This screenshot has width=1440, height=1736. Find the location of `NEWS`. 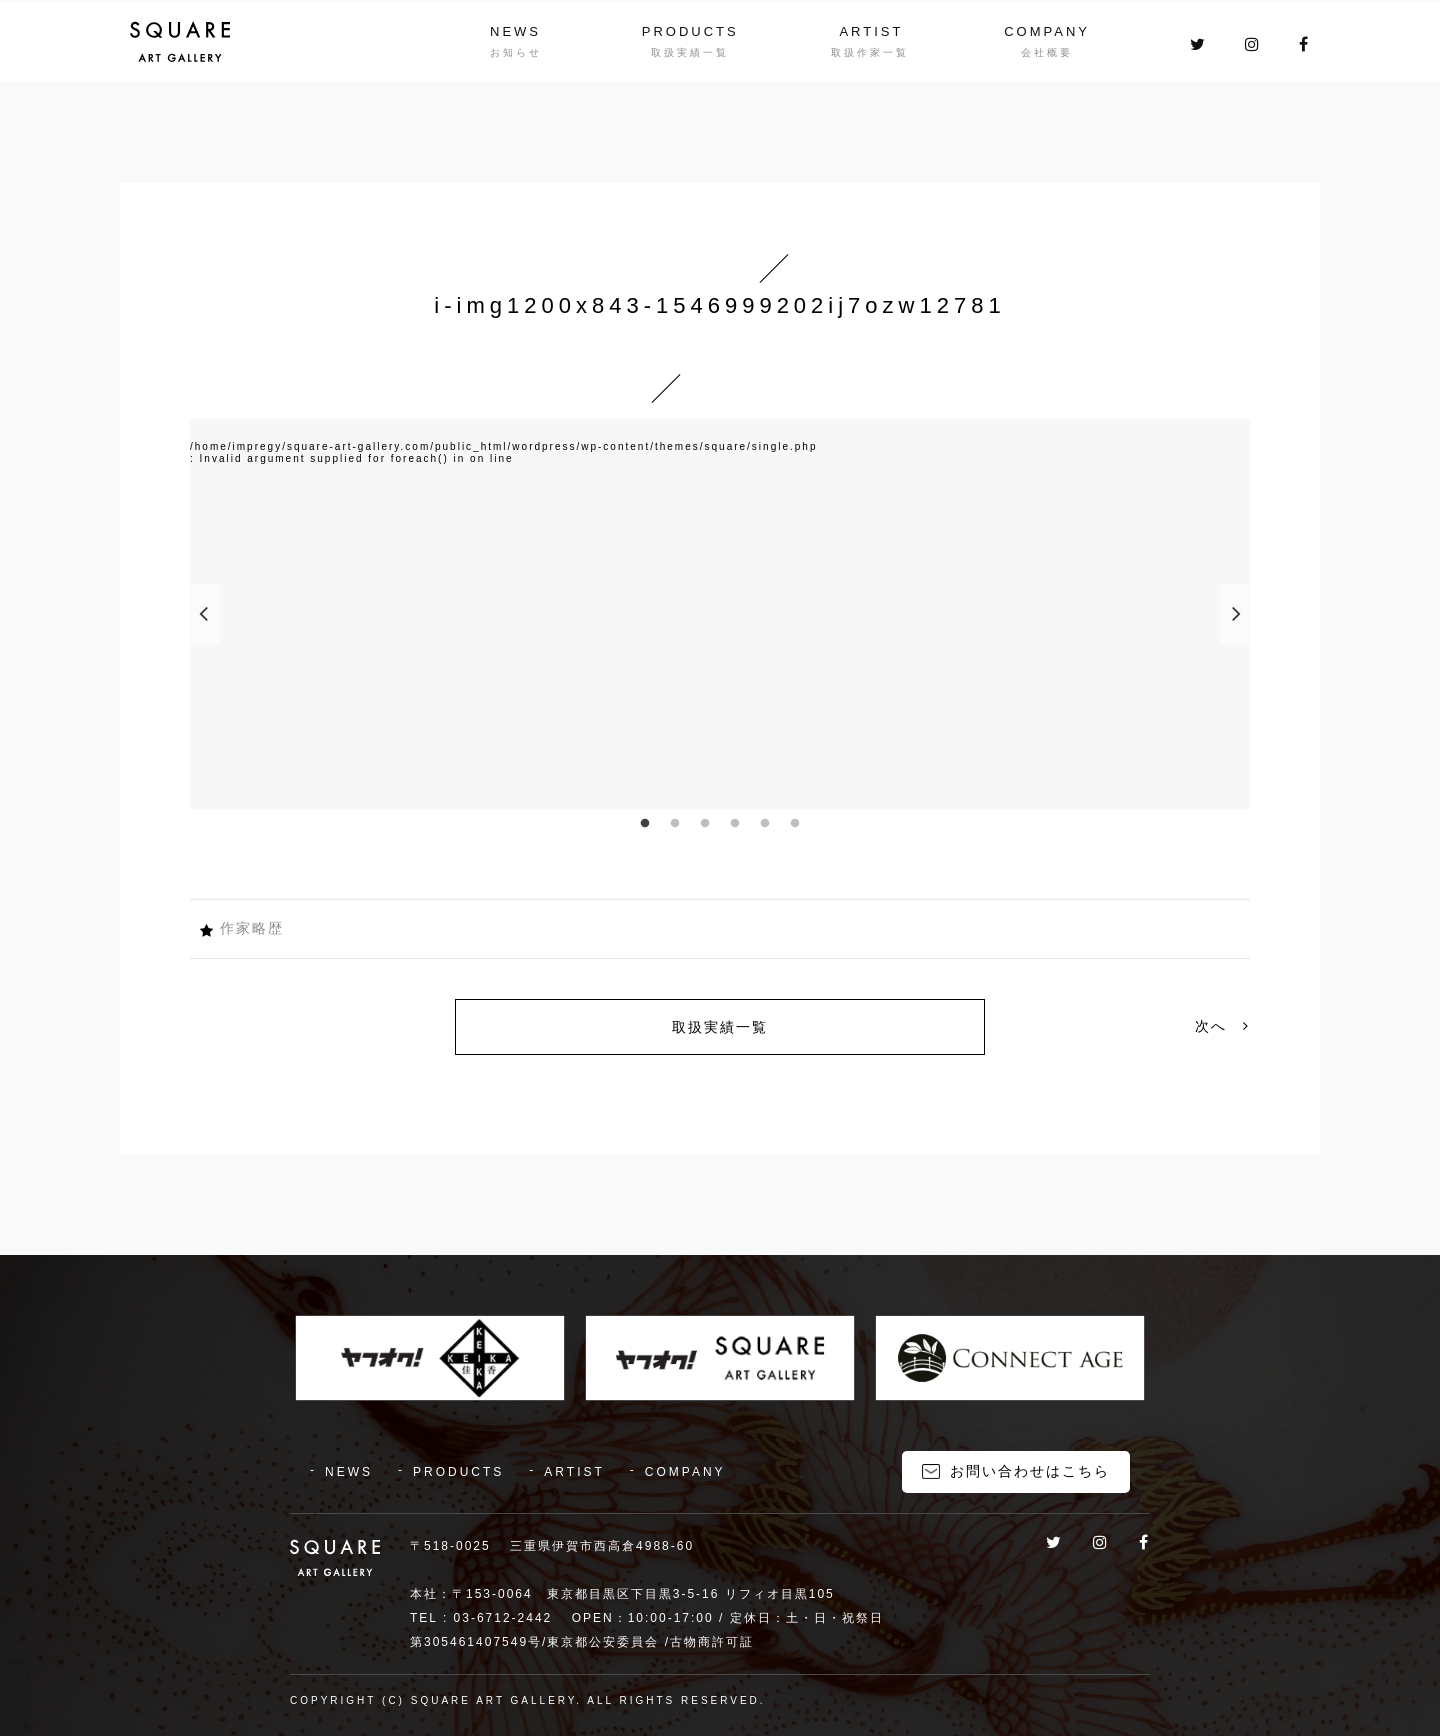

NEWS is located at coordinates (515, 31).